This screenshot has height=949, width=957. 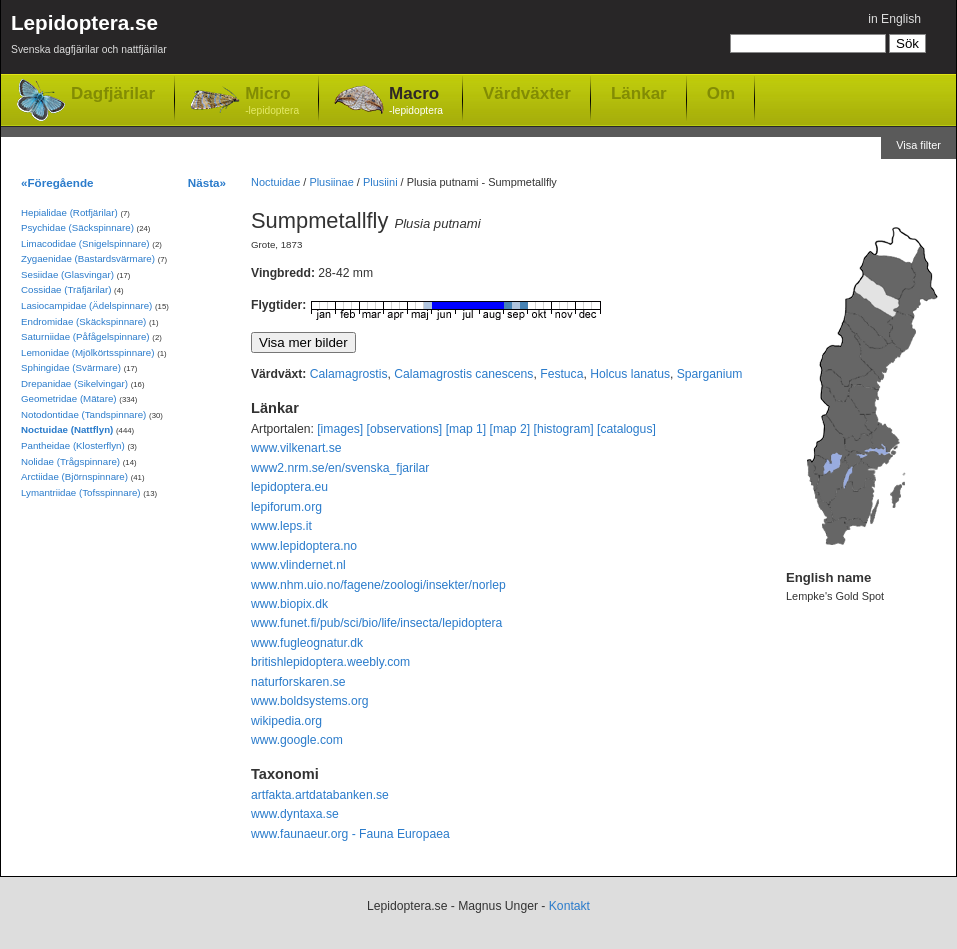 I want to click on Visa filter, so click(x=918, y=145).